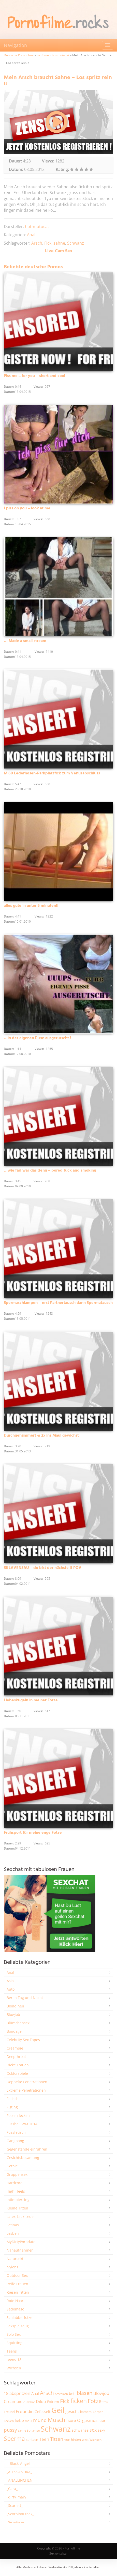  Describe the element at coordinates (16, 2132) in the screenshot. I see `Fussfetisch` at that location.